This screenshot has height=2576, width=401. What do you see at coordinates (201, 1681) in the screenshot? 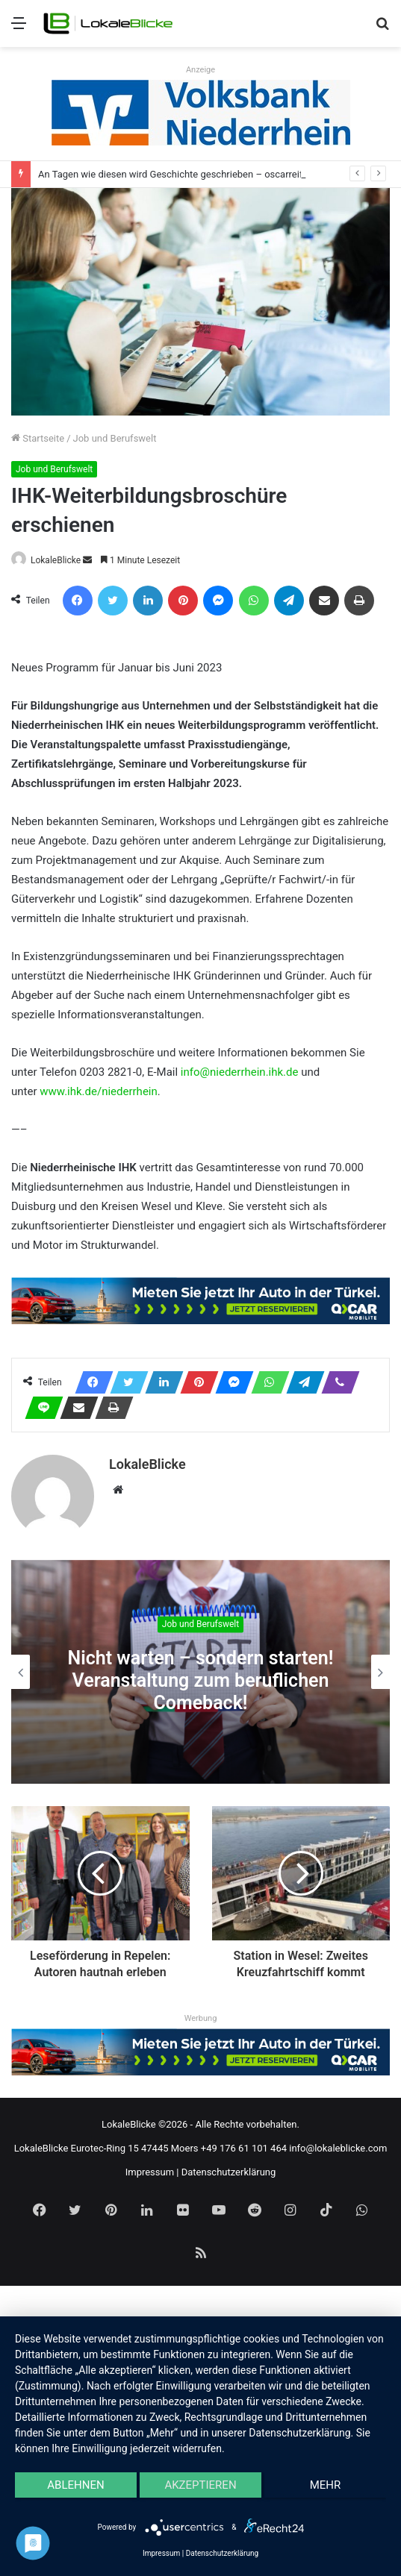
I see `Nicht warten – sondern starten! Veranstaltung zum beruflichen Comeback!` at bounding box center [201, 1681].